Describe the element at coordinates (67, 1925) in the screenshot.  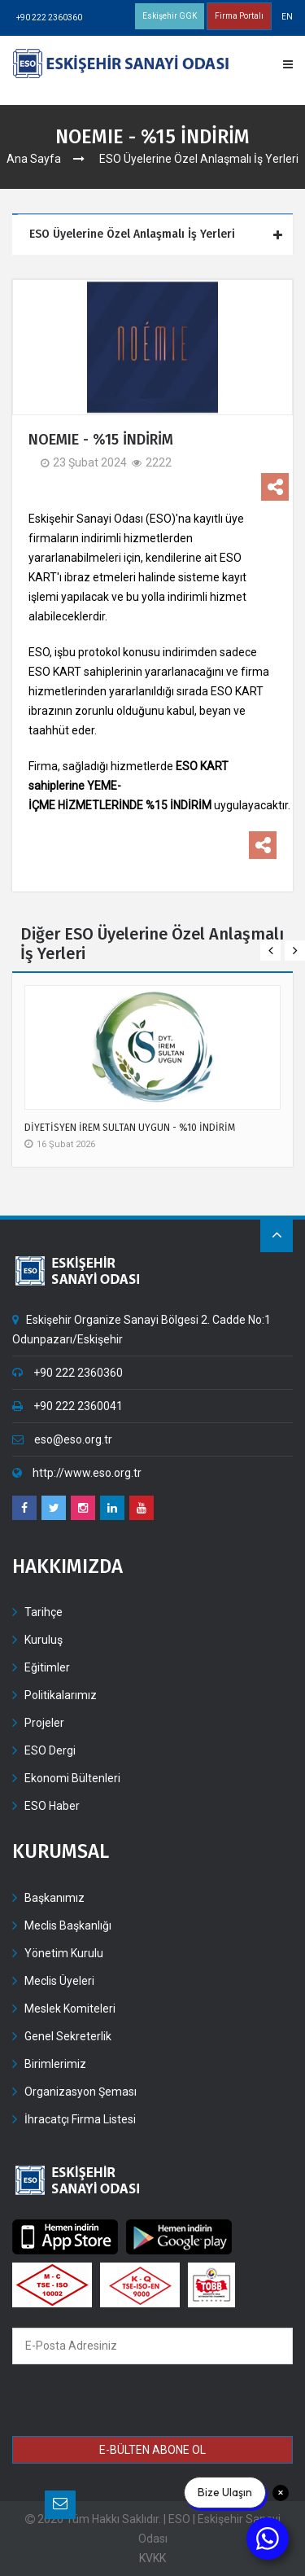
I see `Meclis Başkanlığı` at that location.